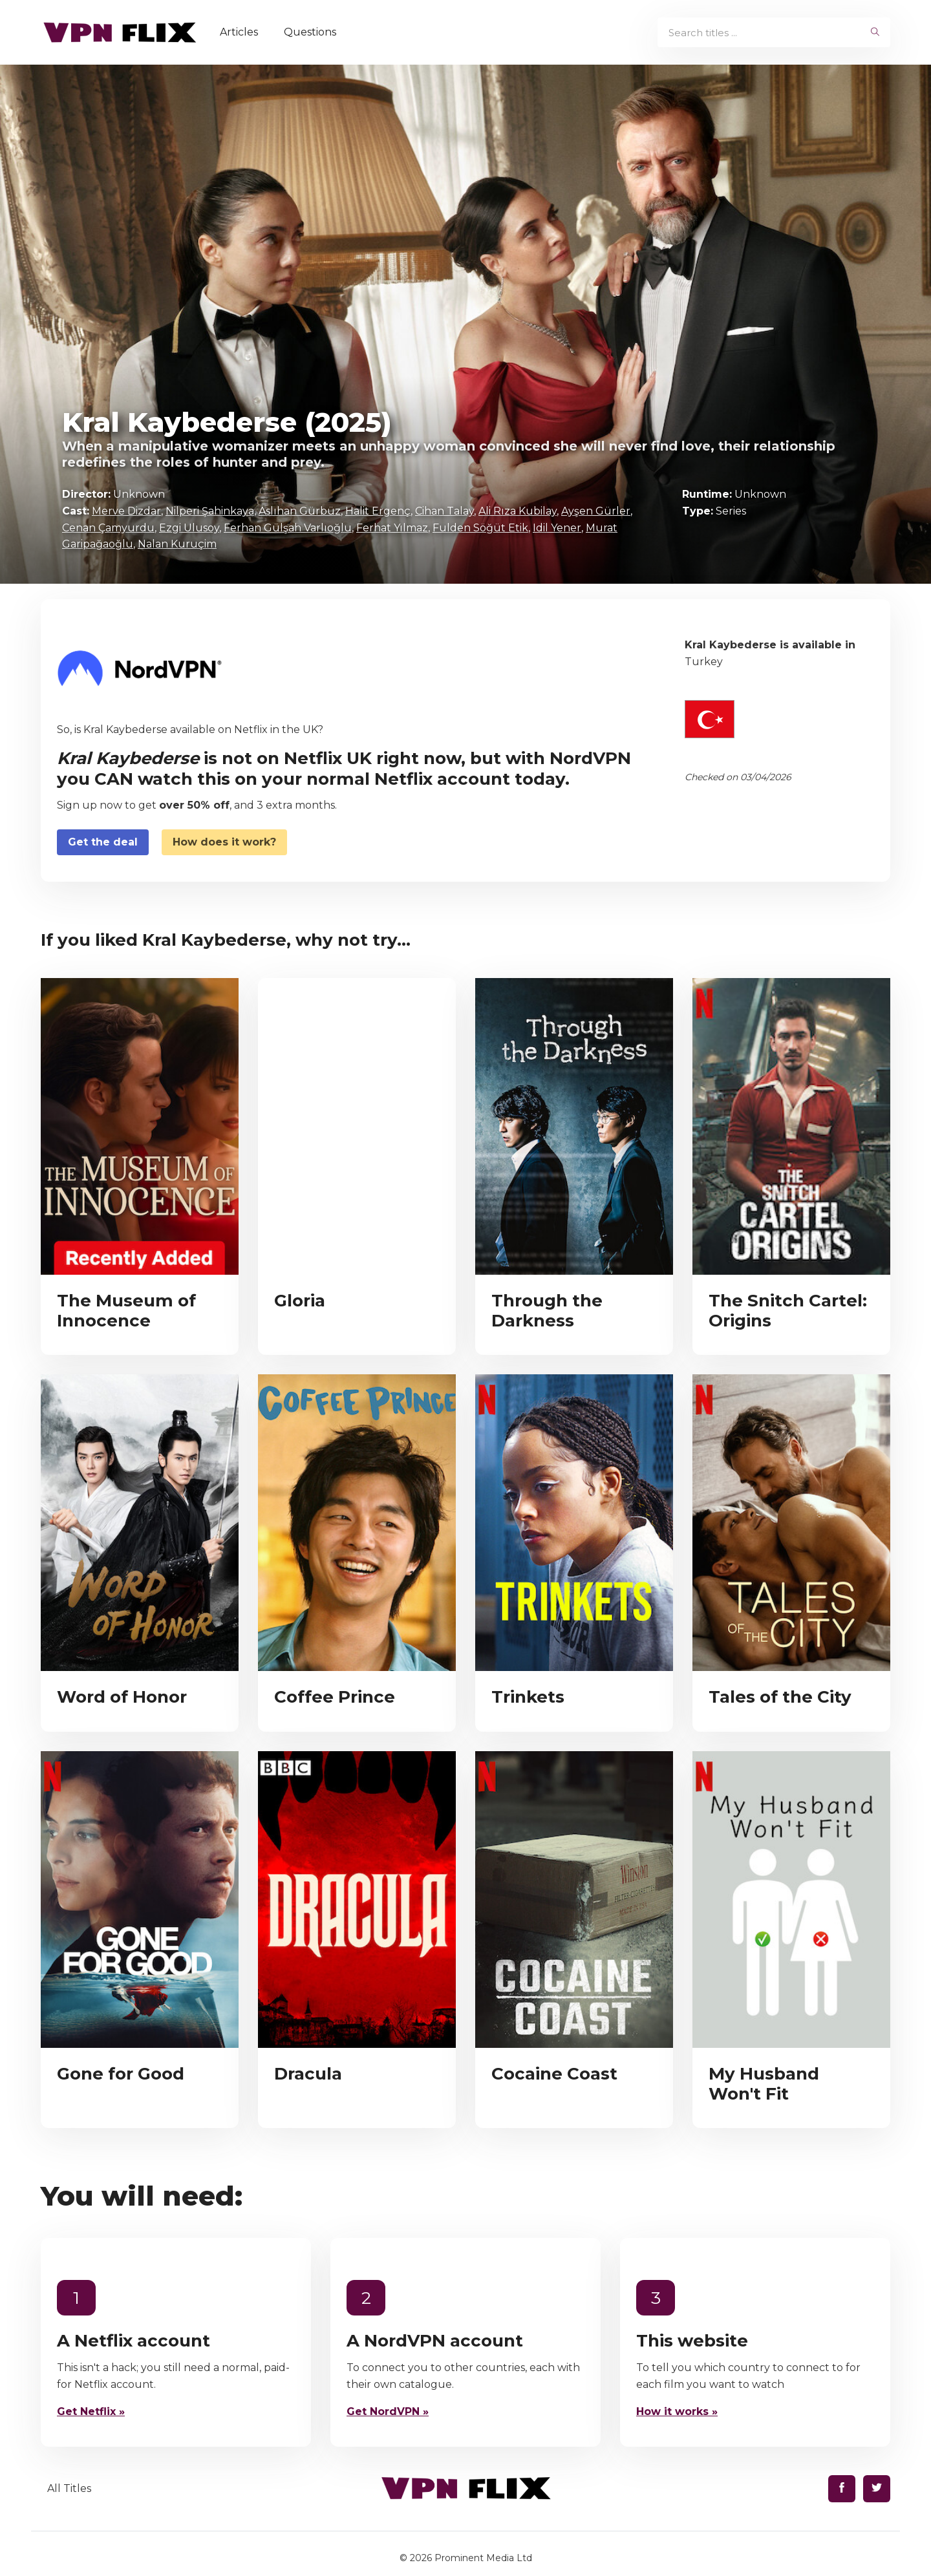 The image size is (931, 2576). I want to click on Cihan Talay, so click(444, 511).